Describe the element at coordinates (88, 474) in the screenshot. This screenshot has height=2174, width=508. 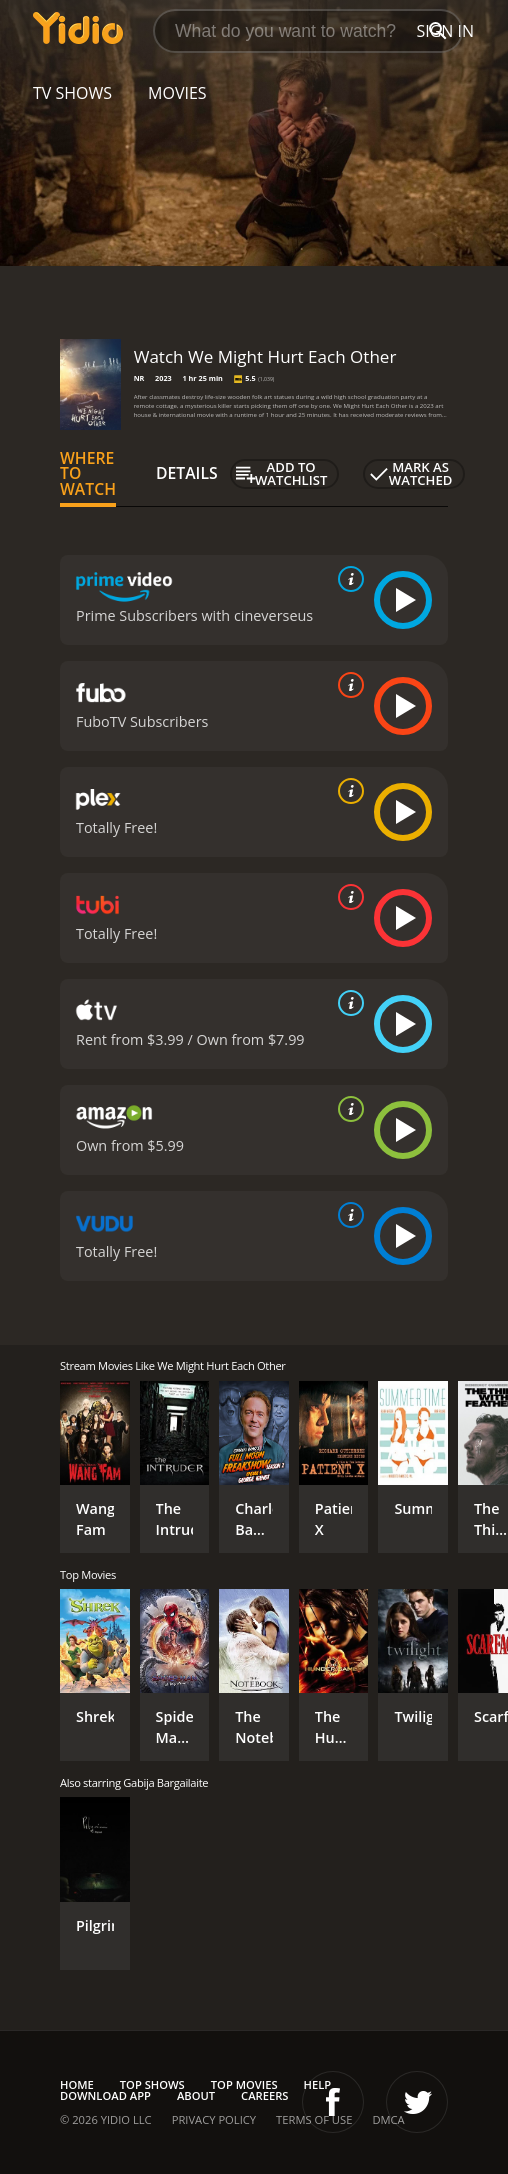
I see `Where to Watch` at that location.